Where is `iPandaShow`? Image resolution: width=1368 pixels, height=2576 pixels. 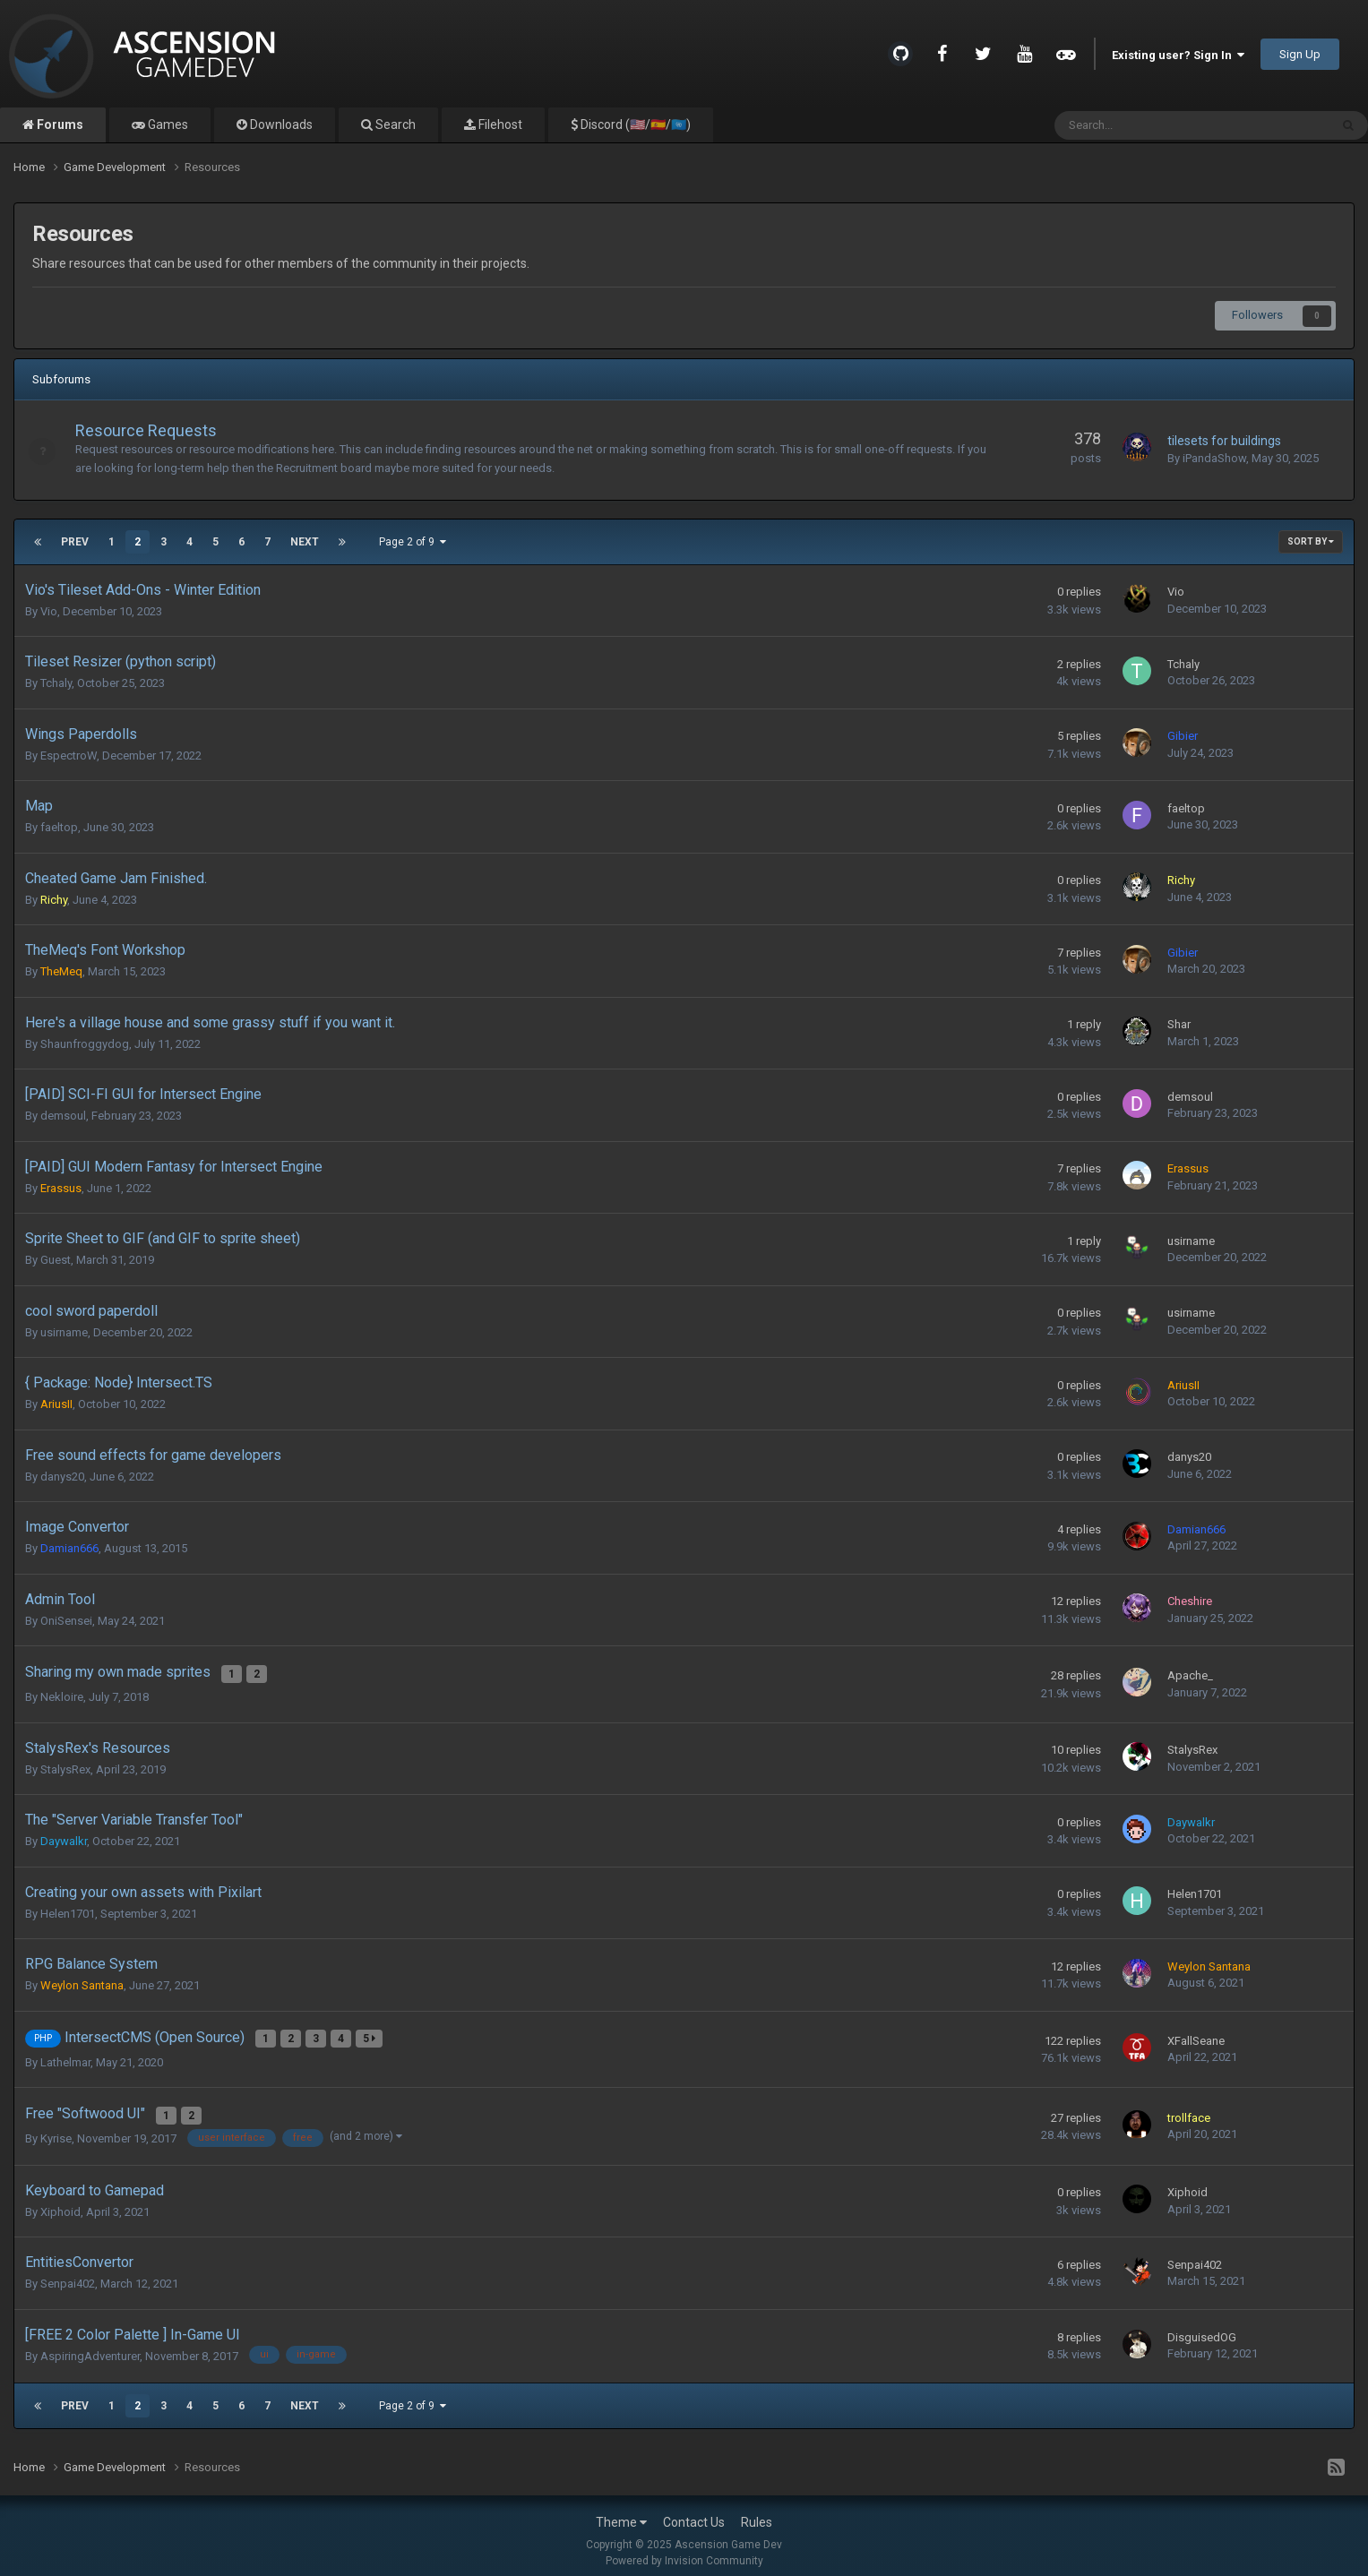
iPandaShow is located at coordinates (1214, 458).